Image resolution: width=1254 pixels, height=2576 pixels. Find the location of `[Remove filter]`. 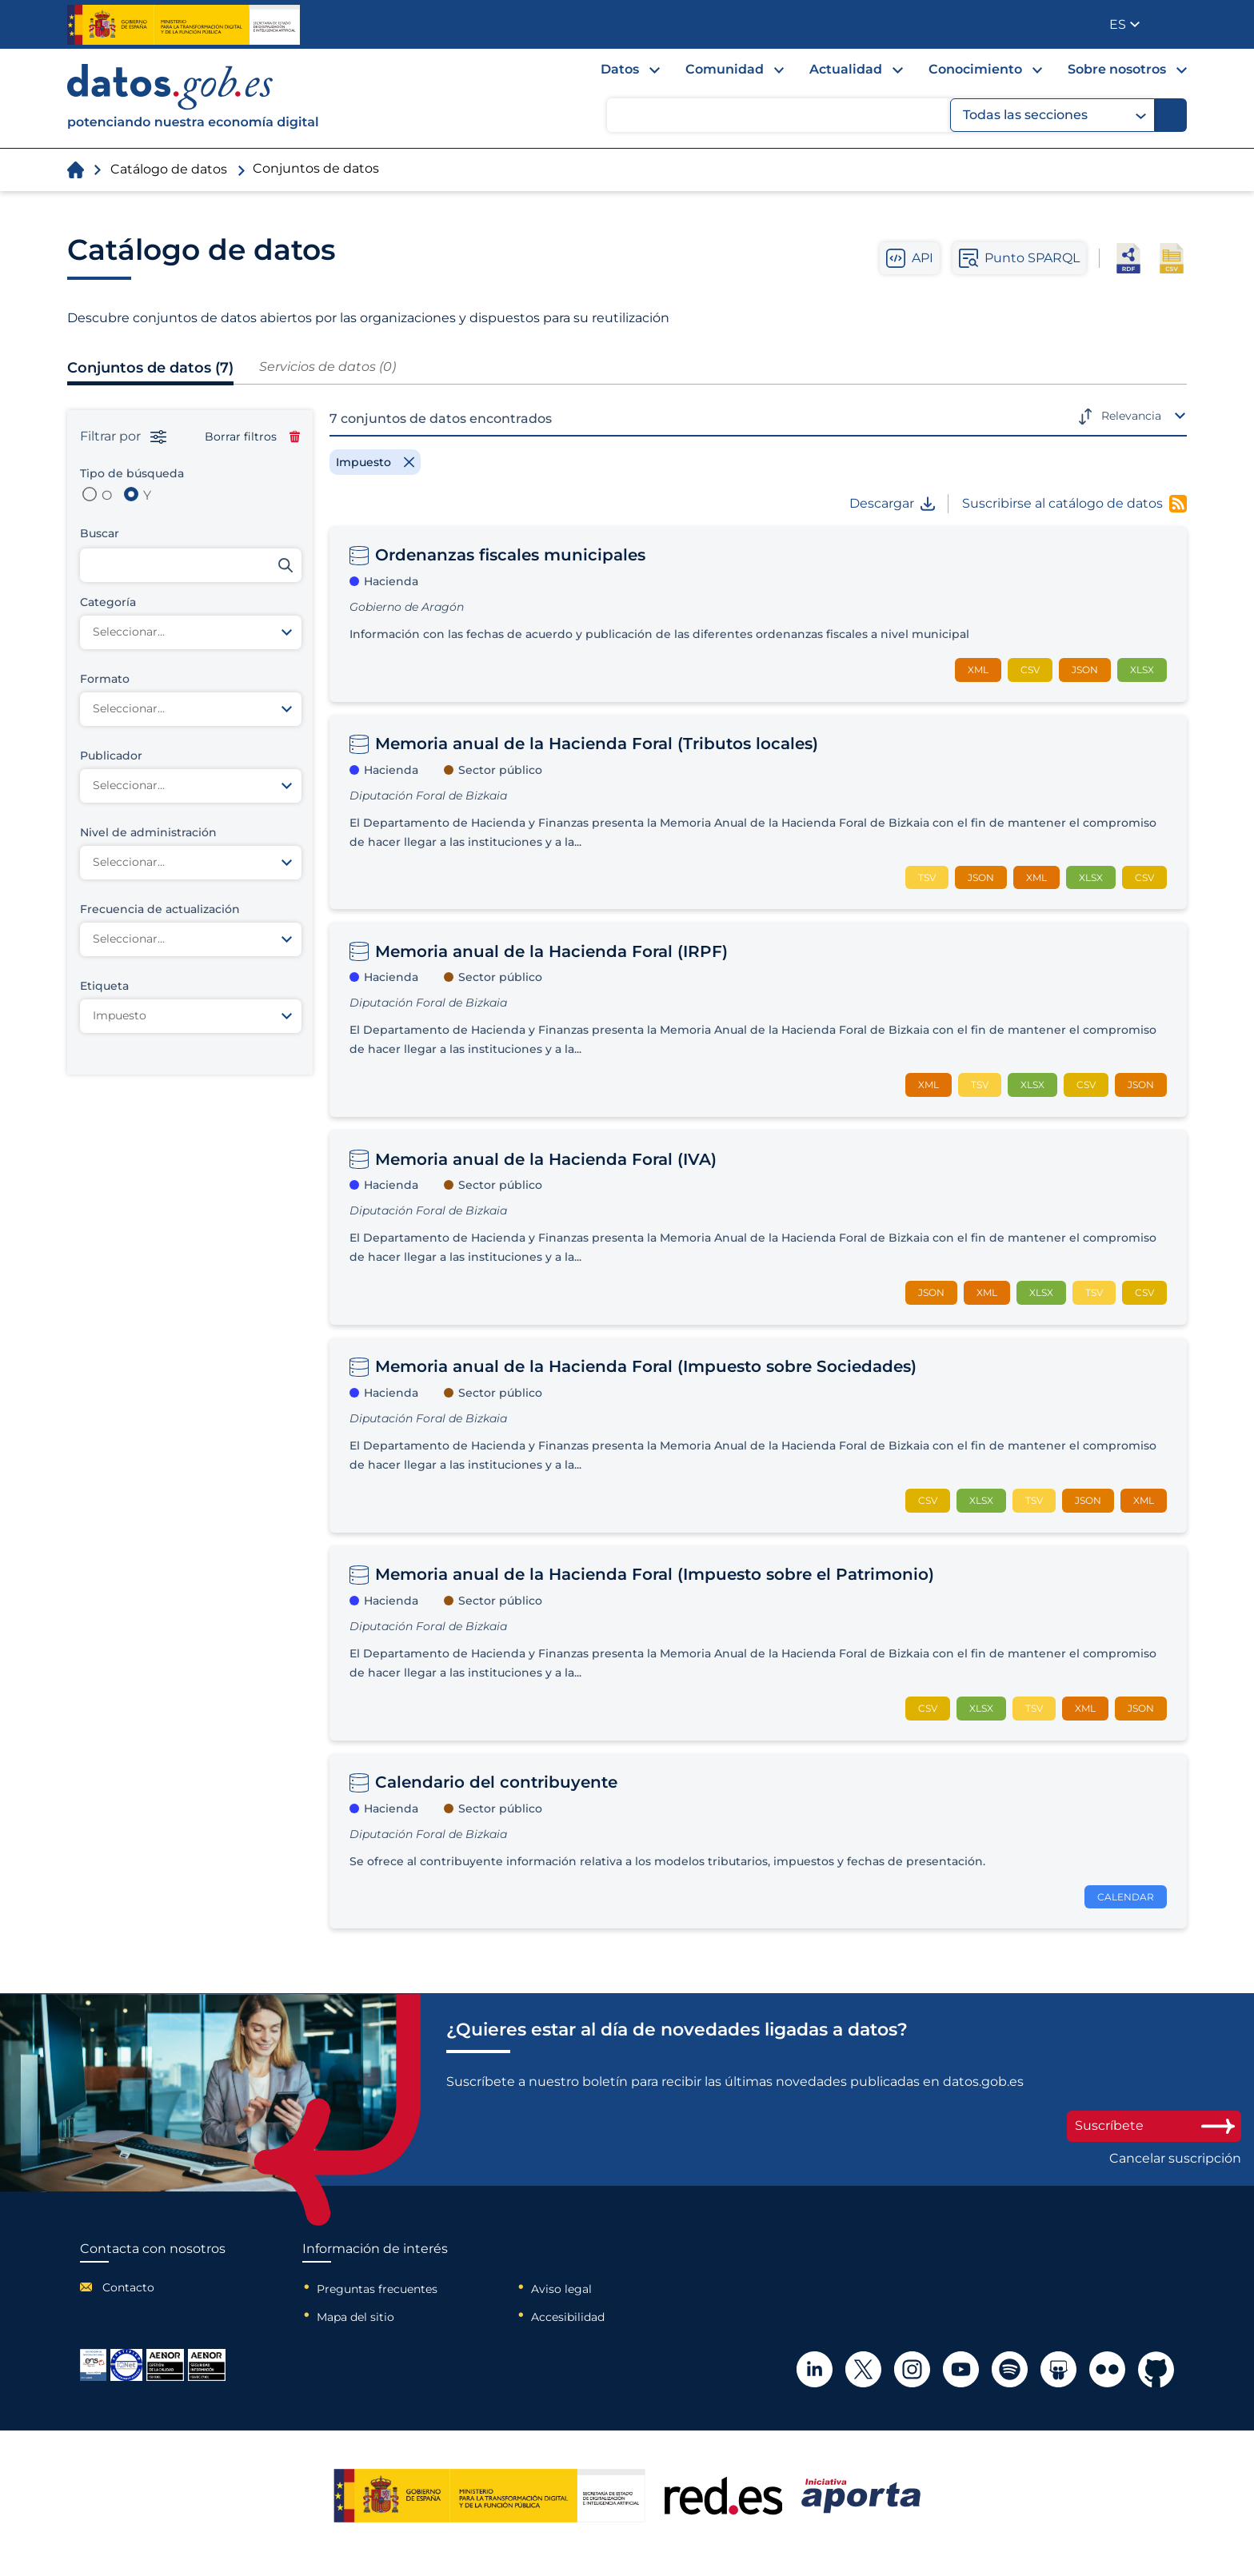

[Remove filter] is located at coordinates (375, 462).